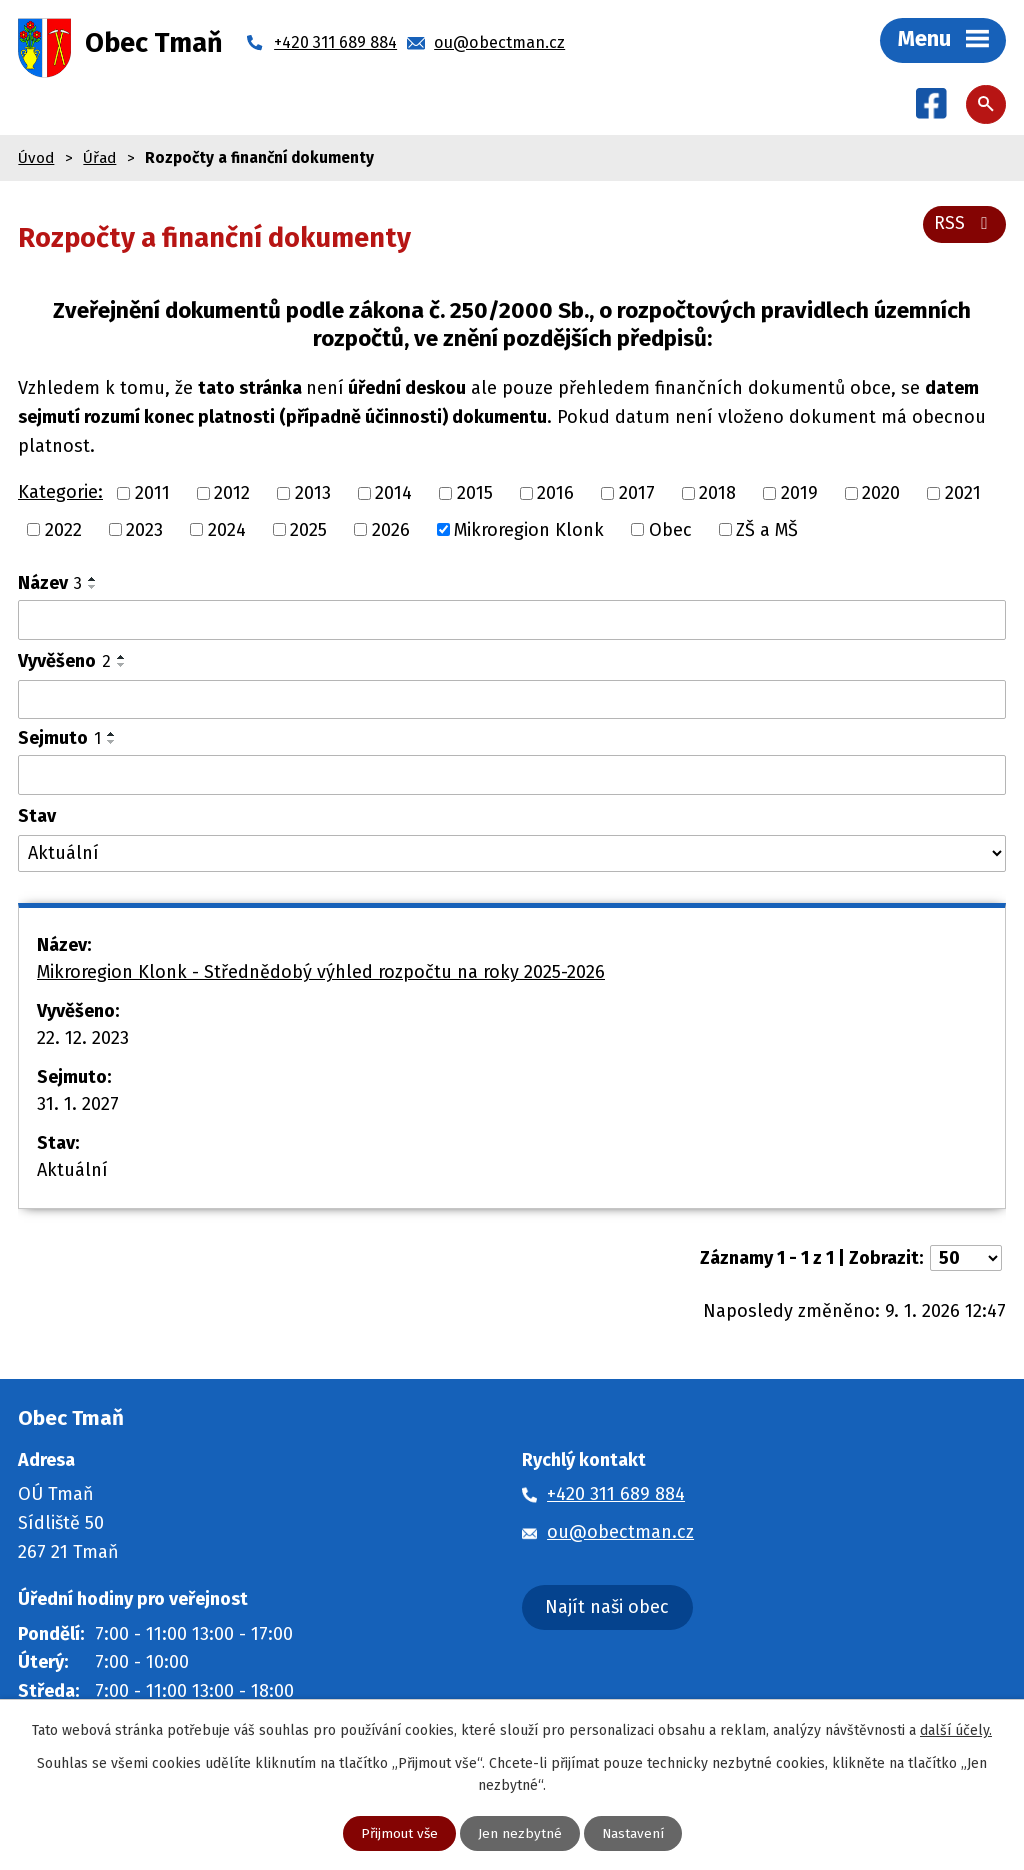 The width and height of the screenshot is (1024, 1870). I want to click on Aktuální, so click(72, 1172).